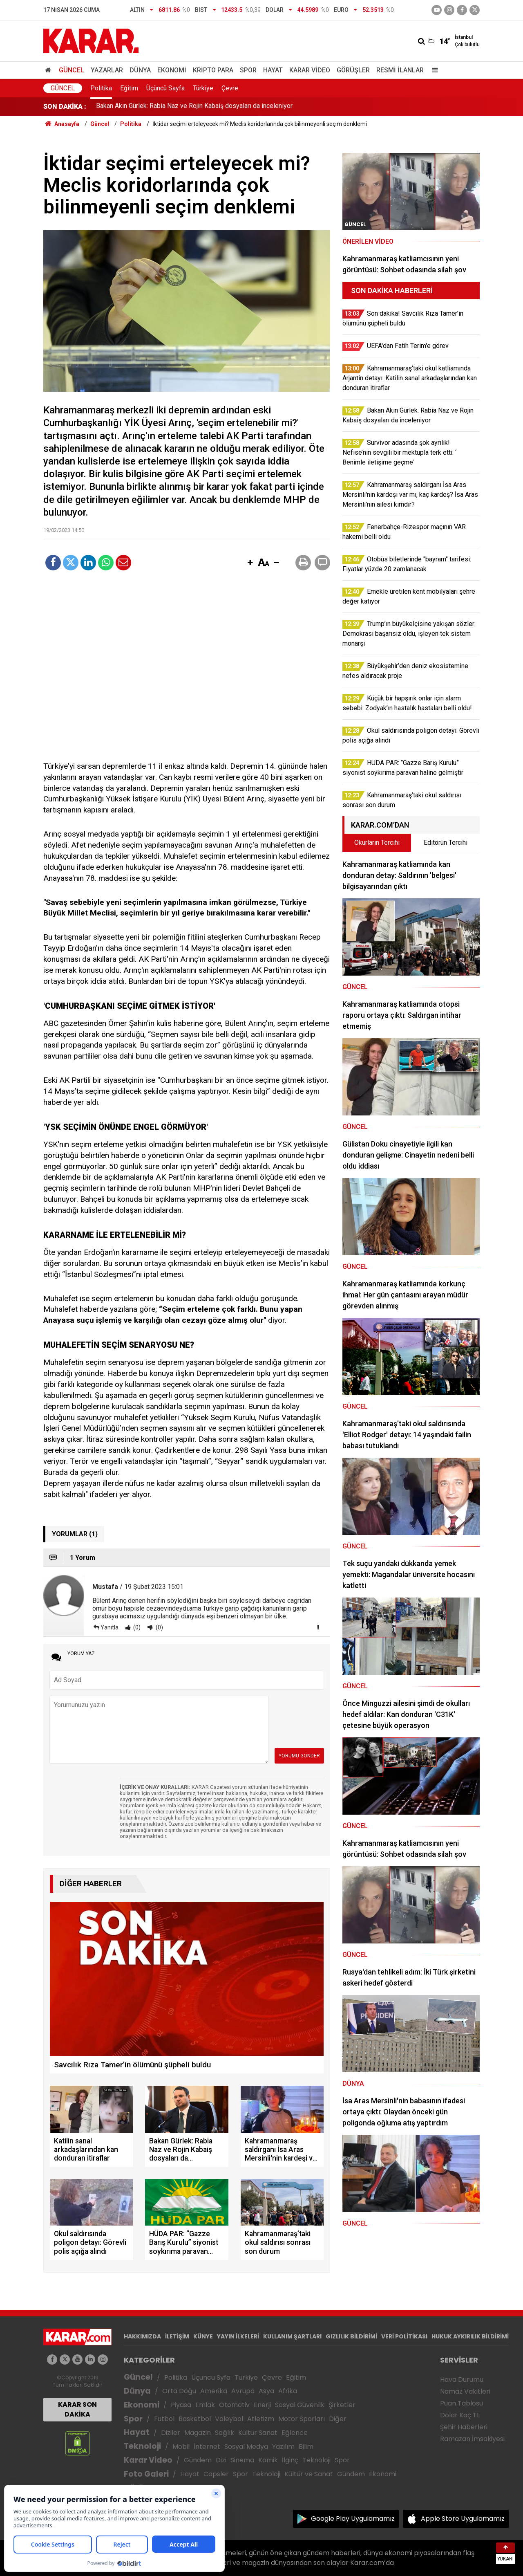  Describe the element at coordinates (205, 2405) in the screenshot. I see `Emlak` at that location.